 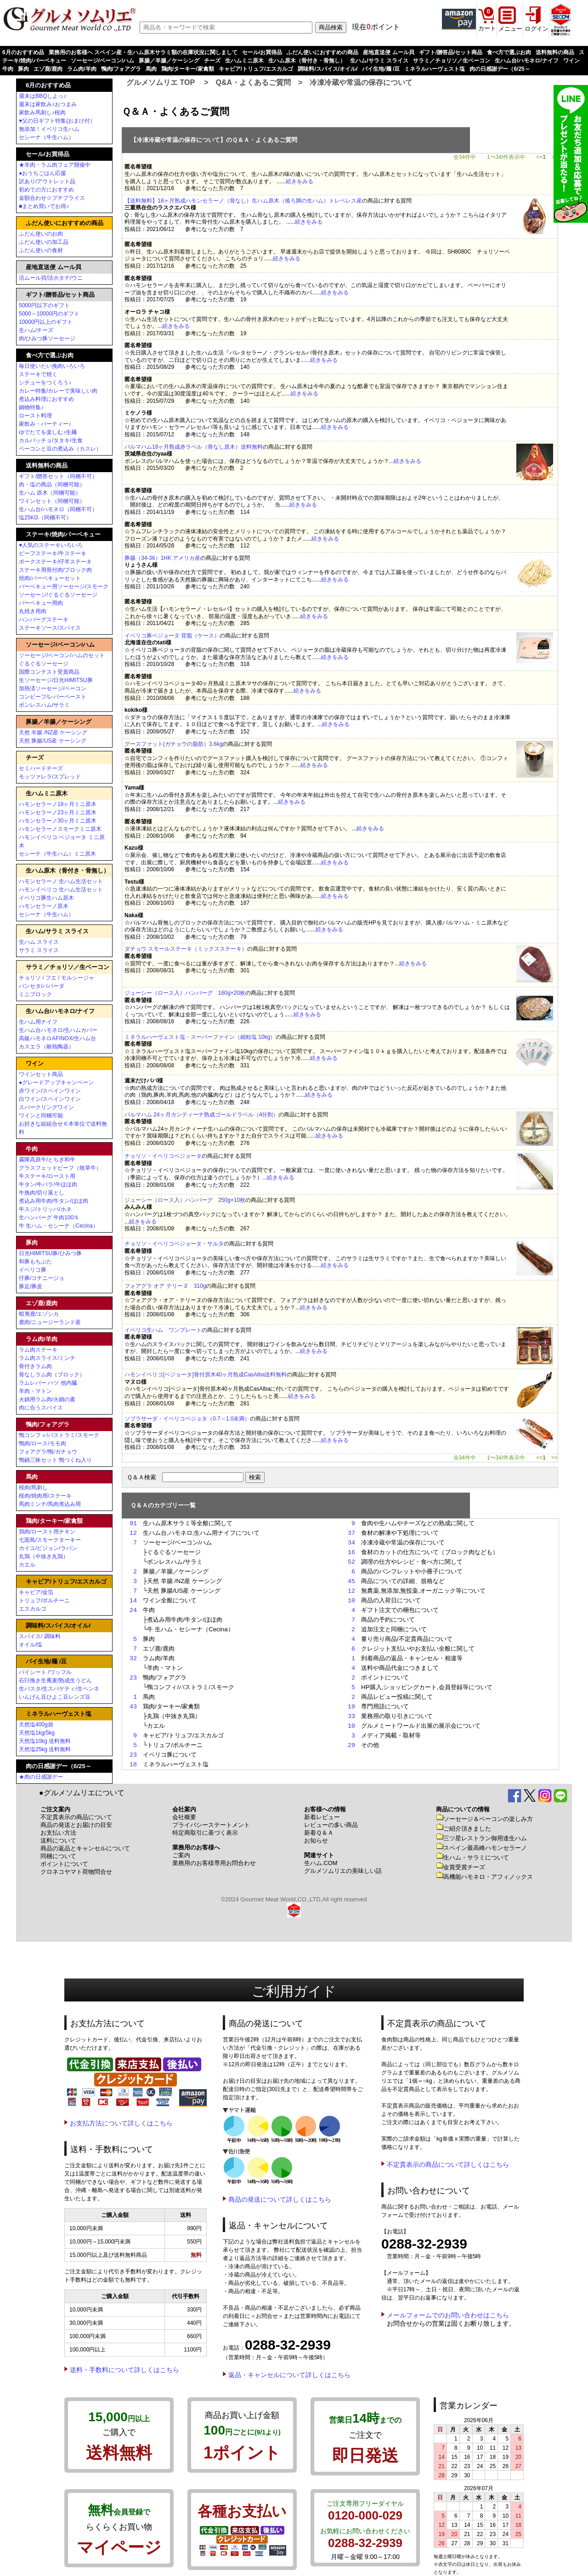 What do you see at coordinates (52, 741) in the screenshot?
I see `天然 豚腸/US産 ケーシング` at bounding box center [52, 741].